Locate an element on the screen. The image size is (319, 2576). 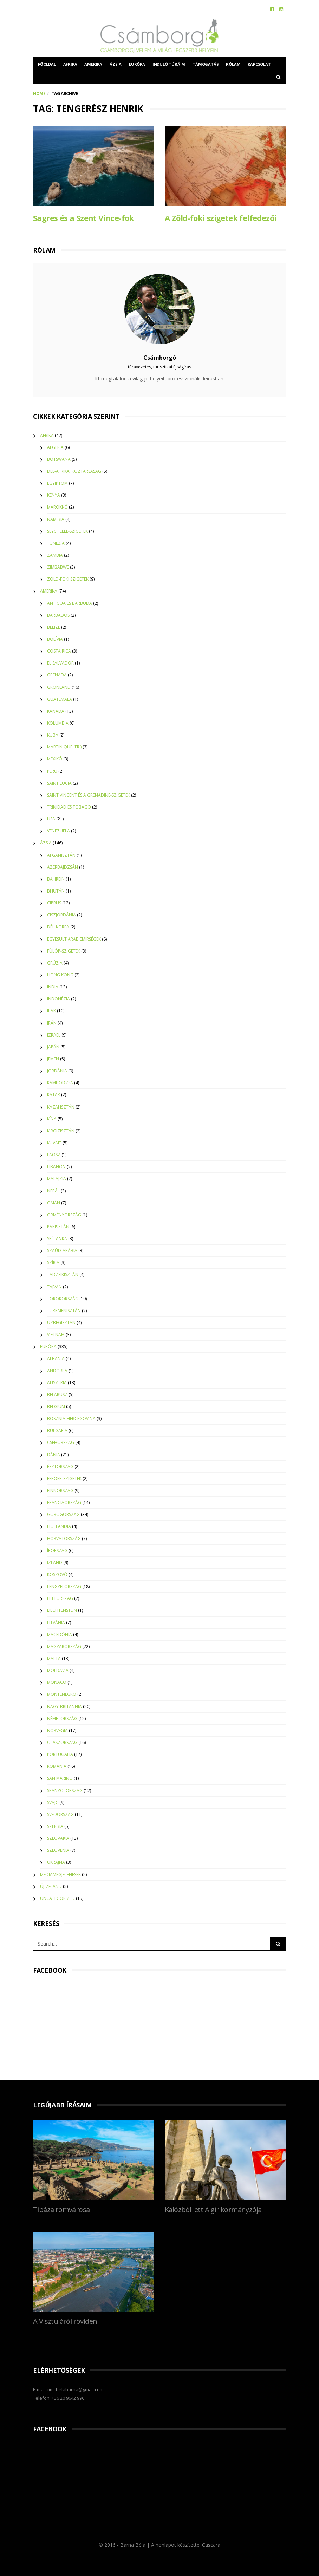
Bosznia-Hercegovina is located at coordinates (71, 1418).